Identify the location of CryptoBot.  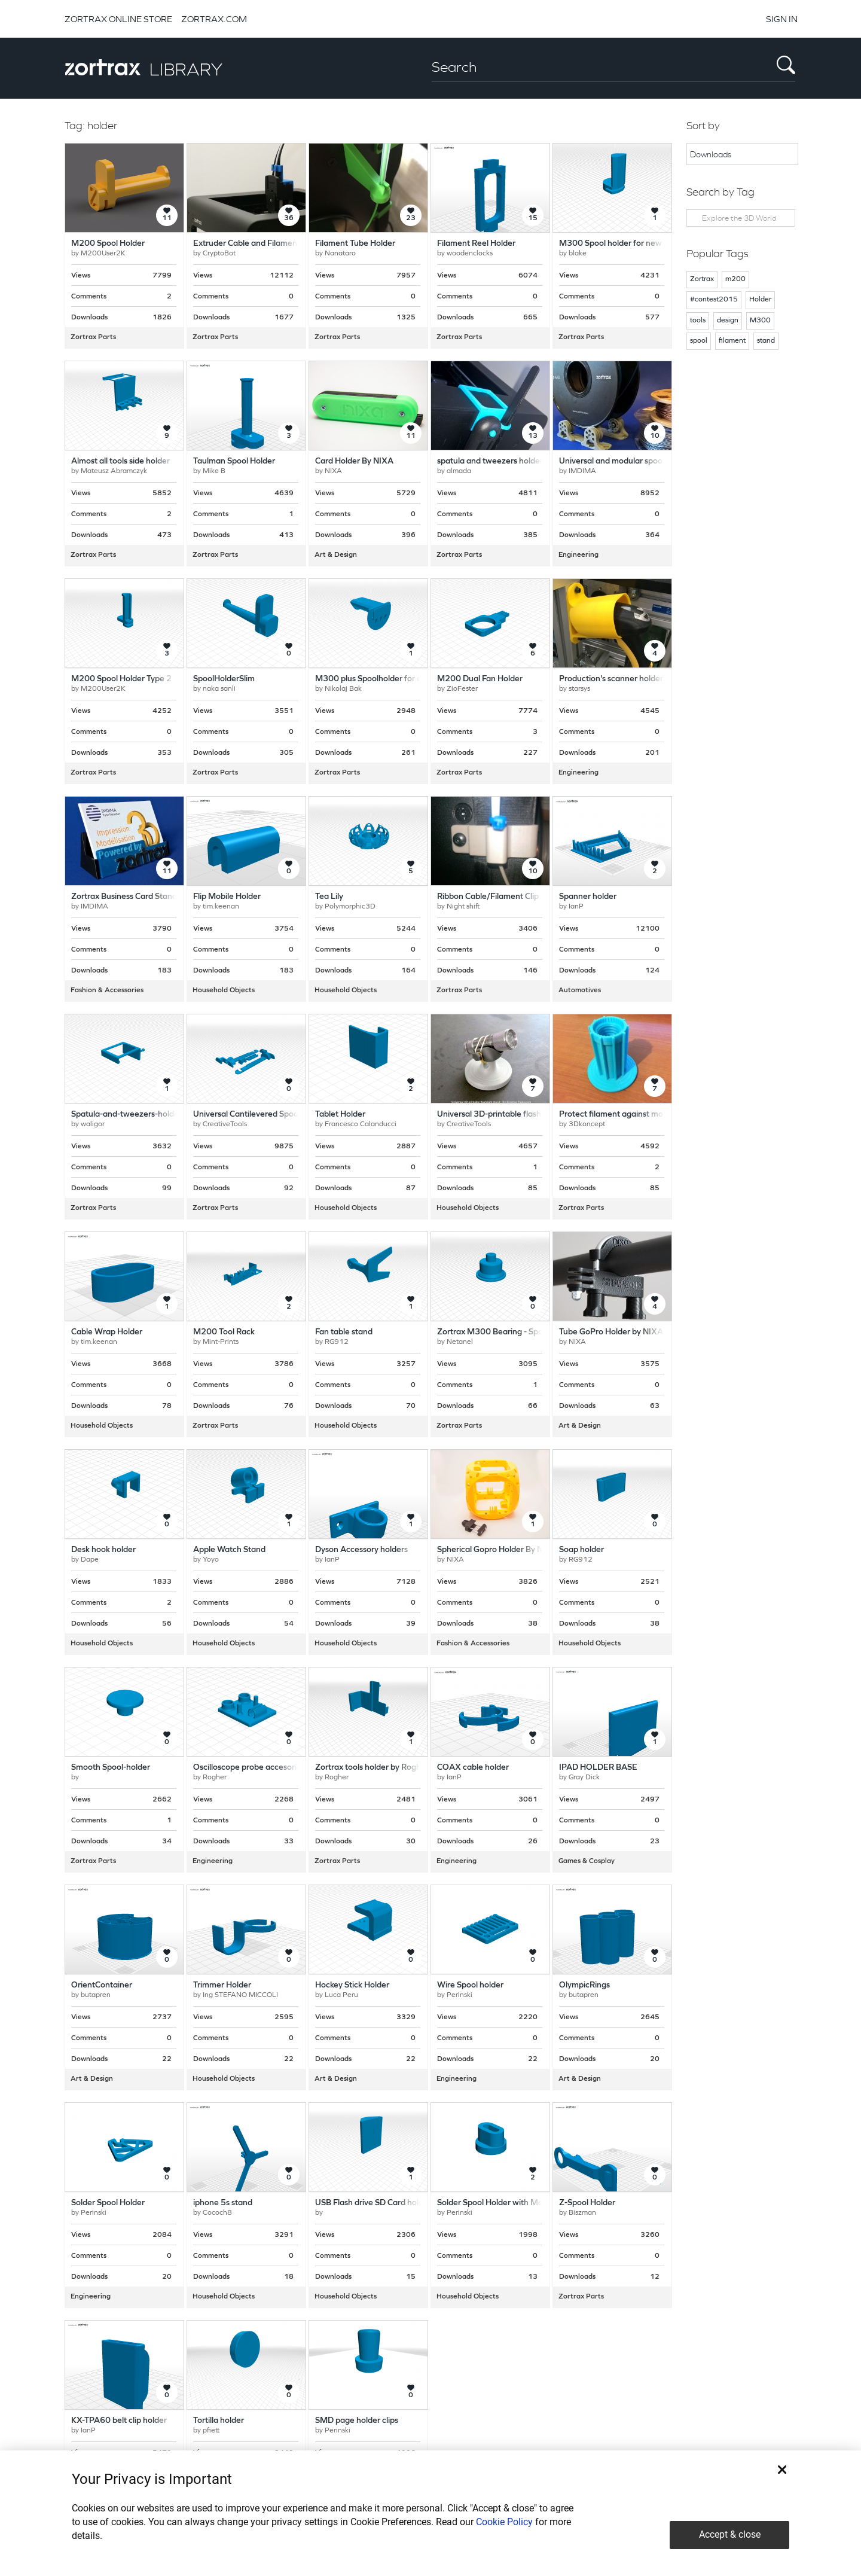
(219, 253).